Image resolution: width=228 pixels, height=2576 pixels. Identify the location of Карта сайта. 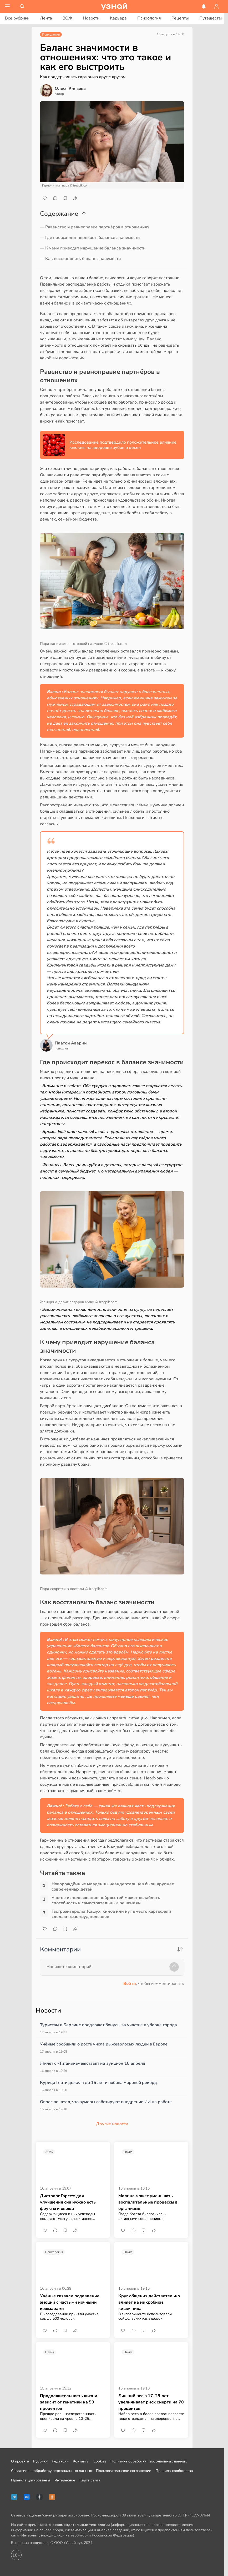
(89, 2480).